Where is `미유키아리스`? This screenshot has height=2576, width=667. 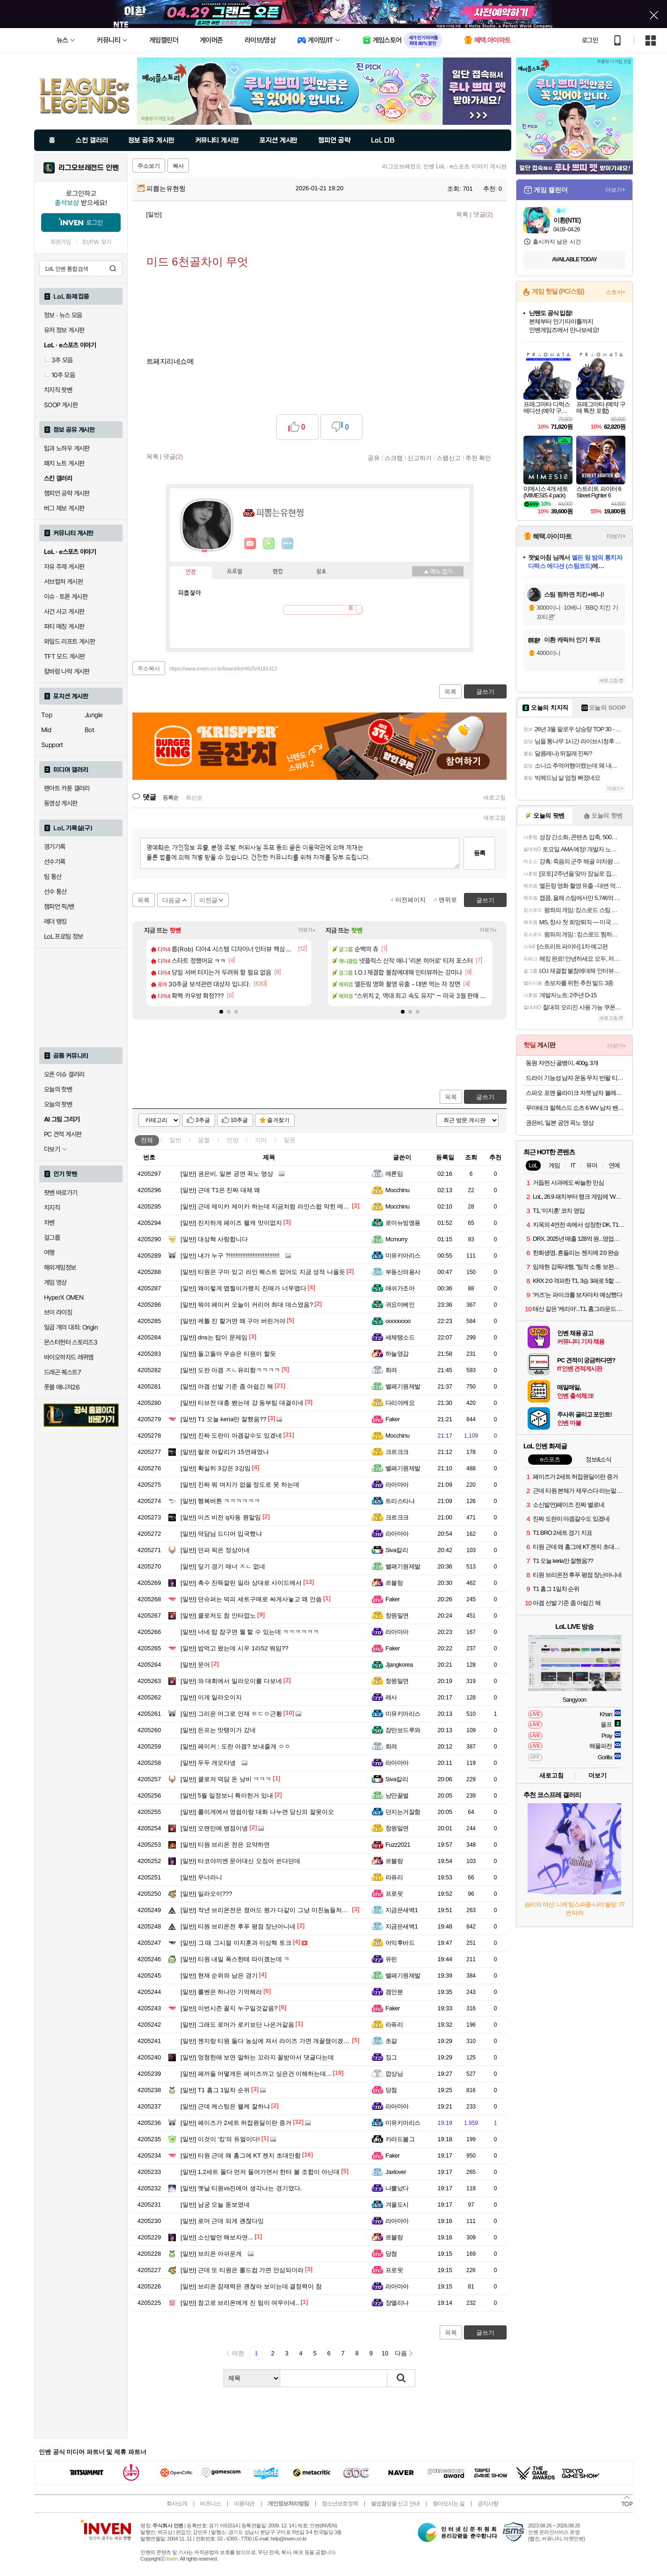 미유키아리스 is located at coordinates (402, 1255).